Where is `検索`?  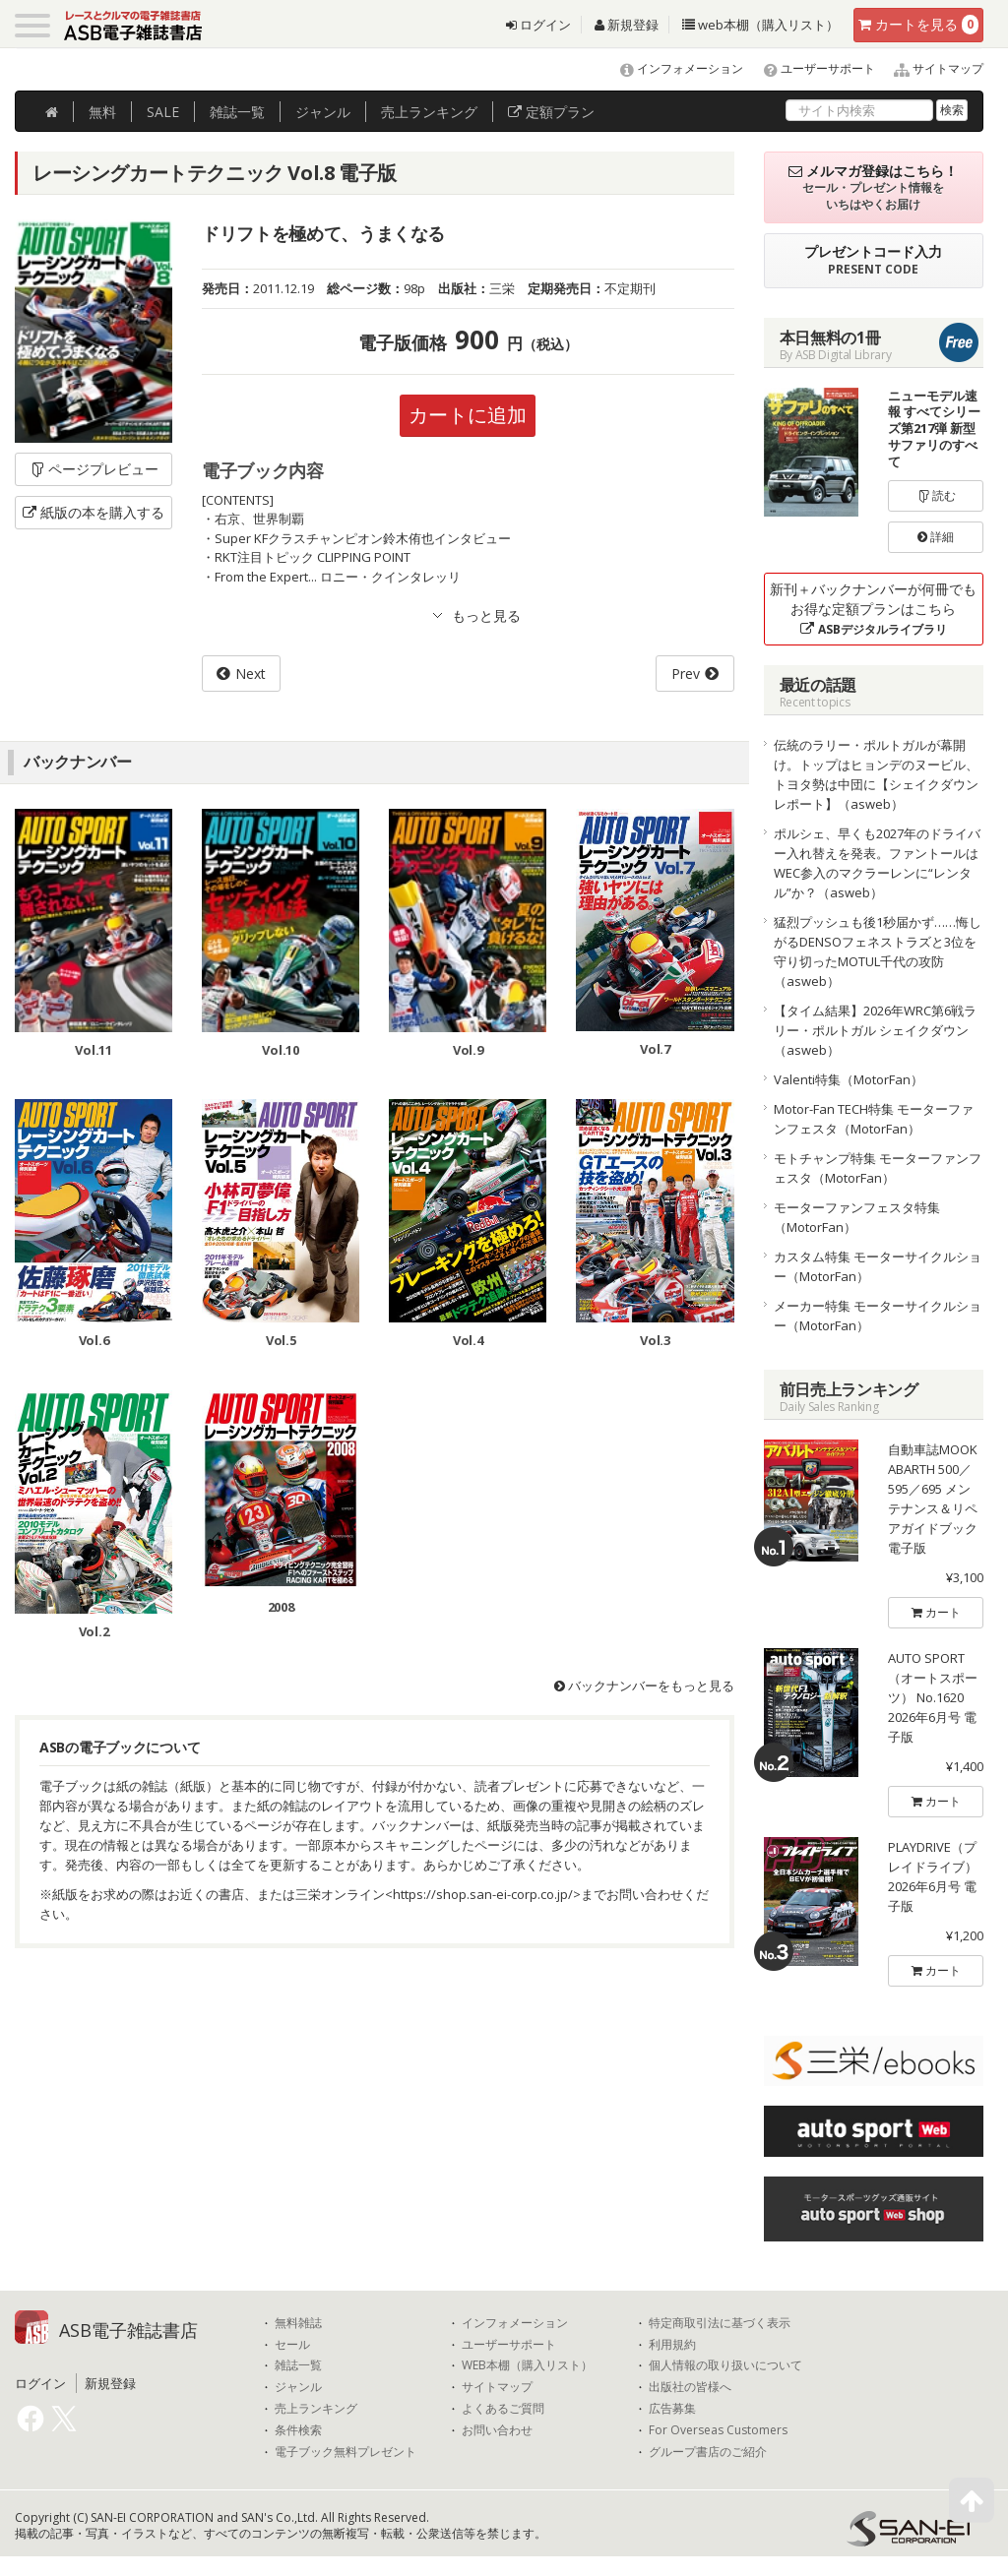 検索 is located at coordinates (952, 109).